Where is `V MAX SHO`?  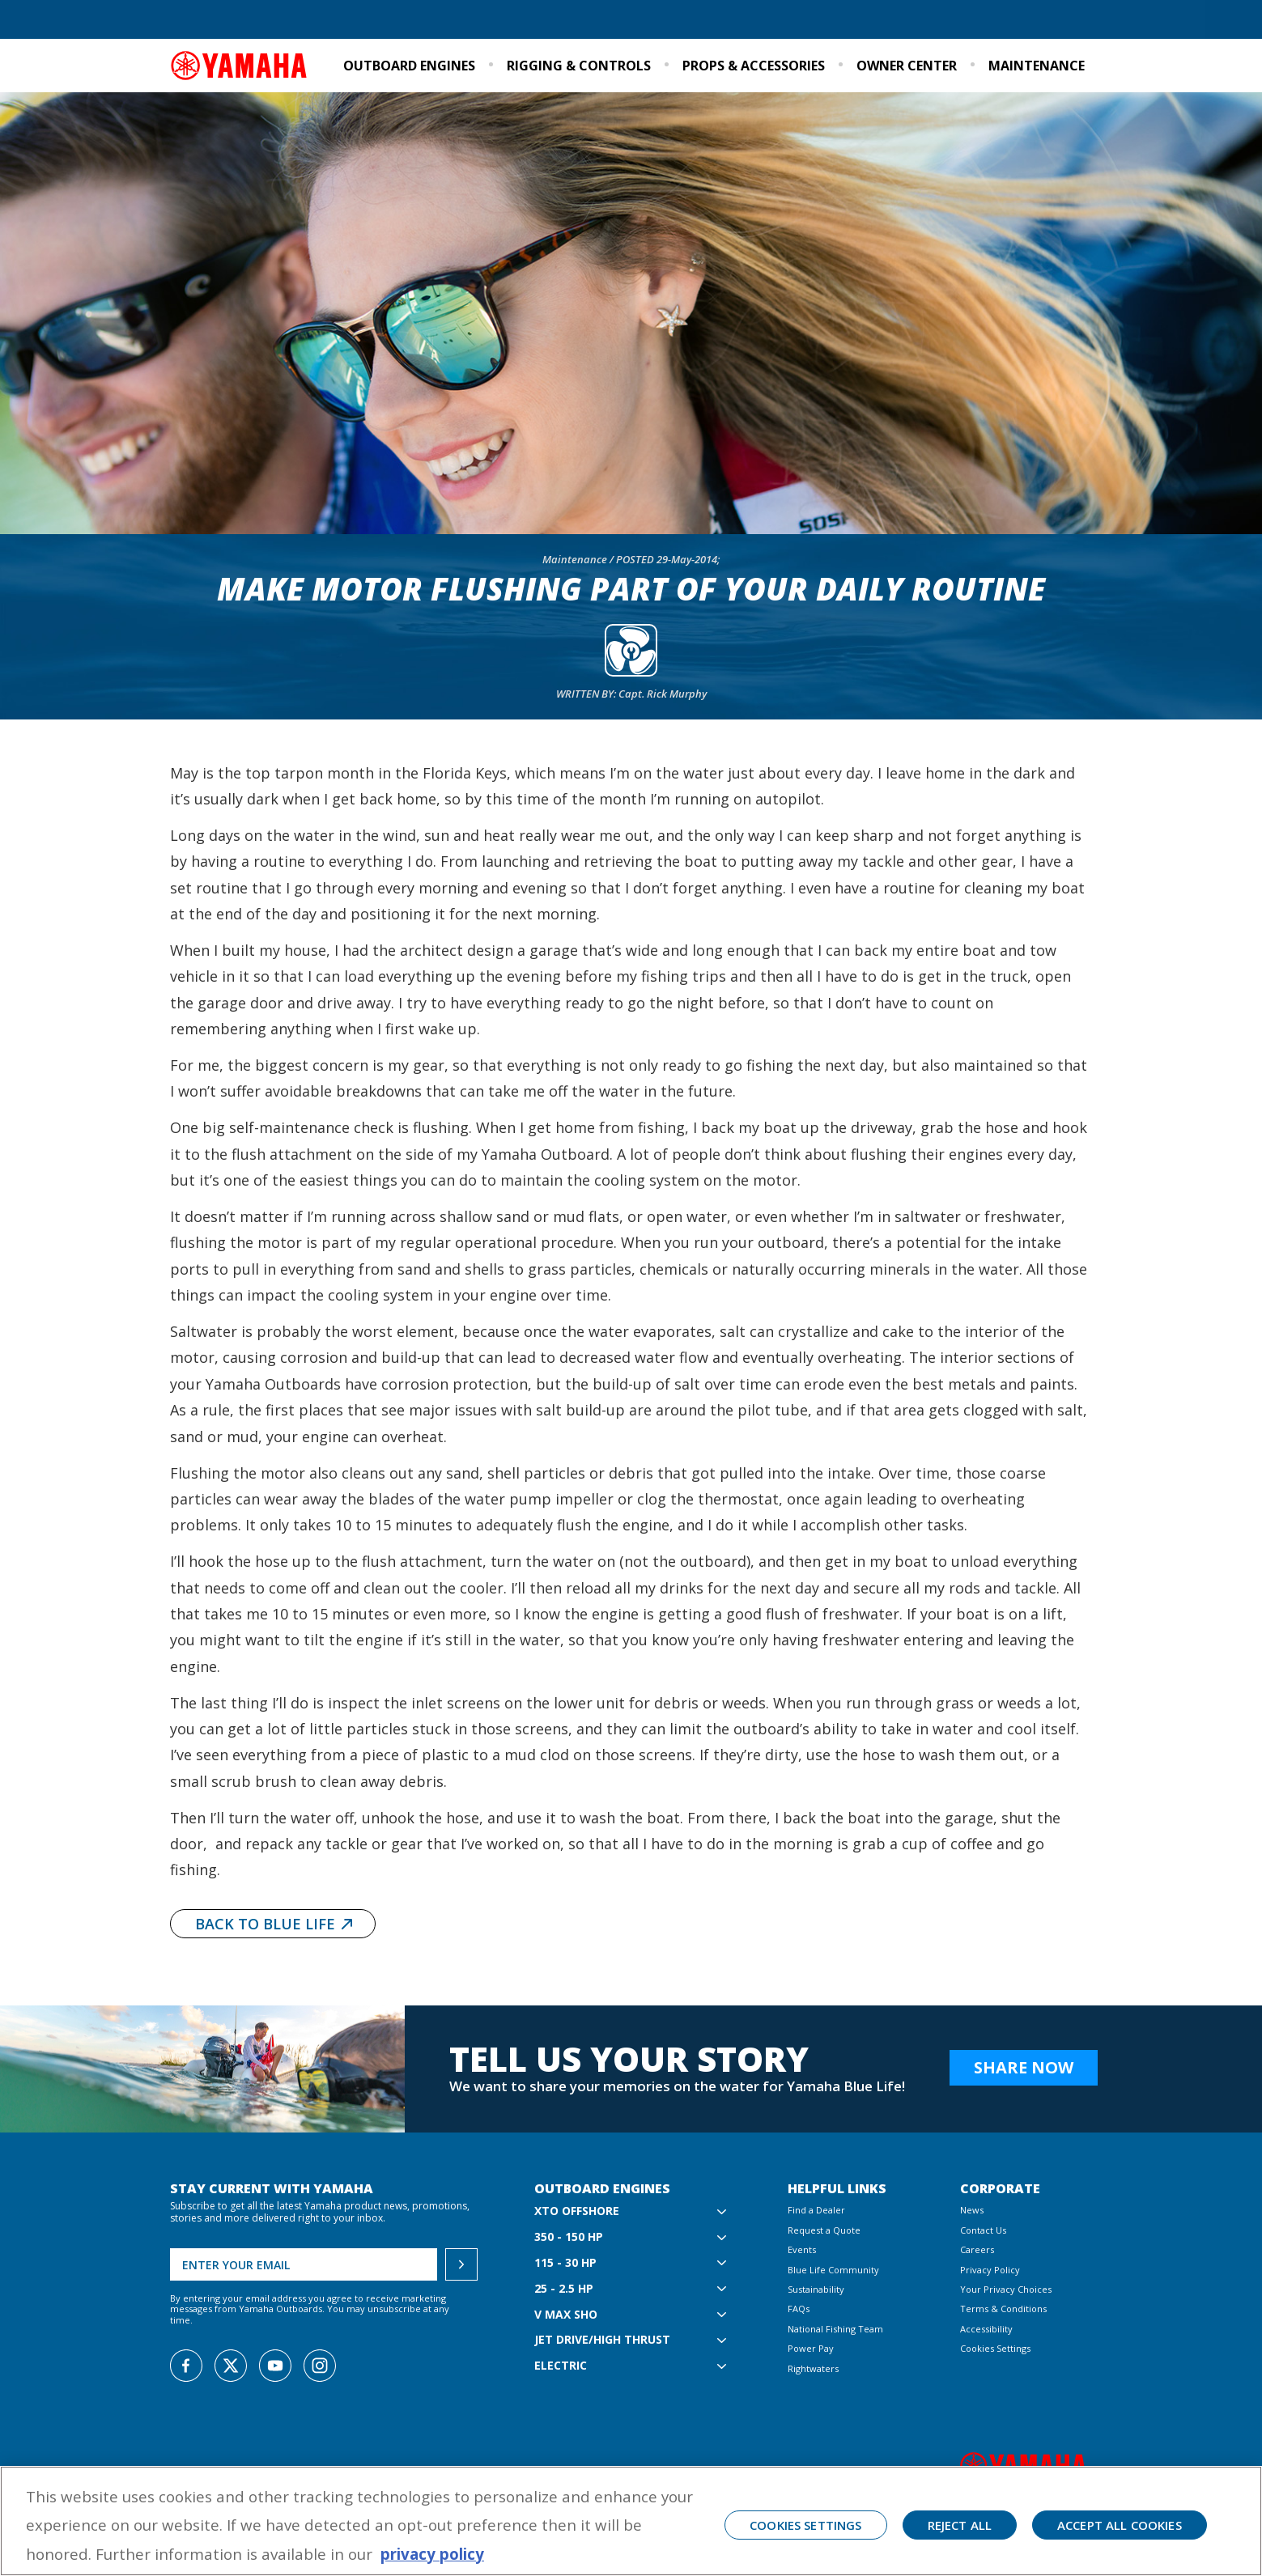 V MAX SHO is located at coordinates (565, 2315).